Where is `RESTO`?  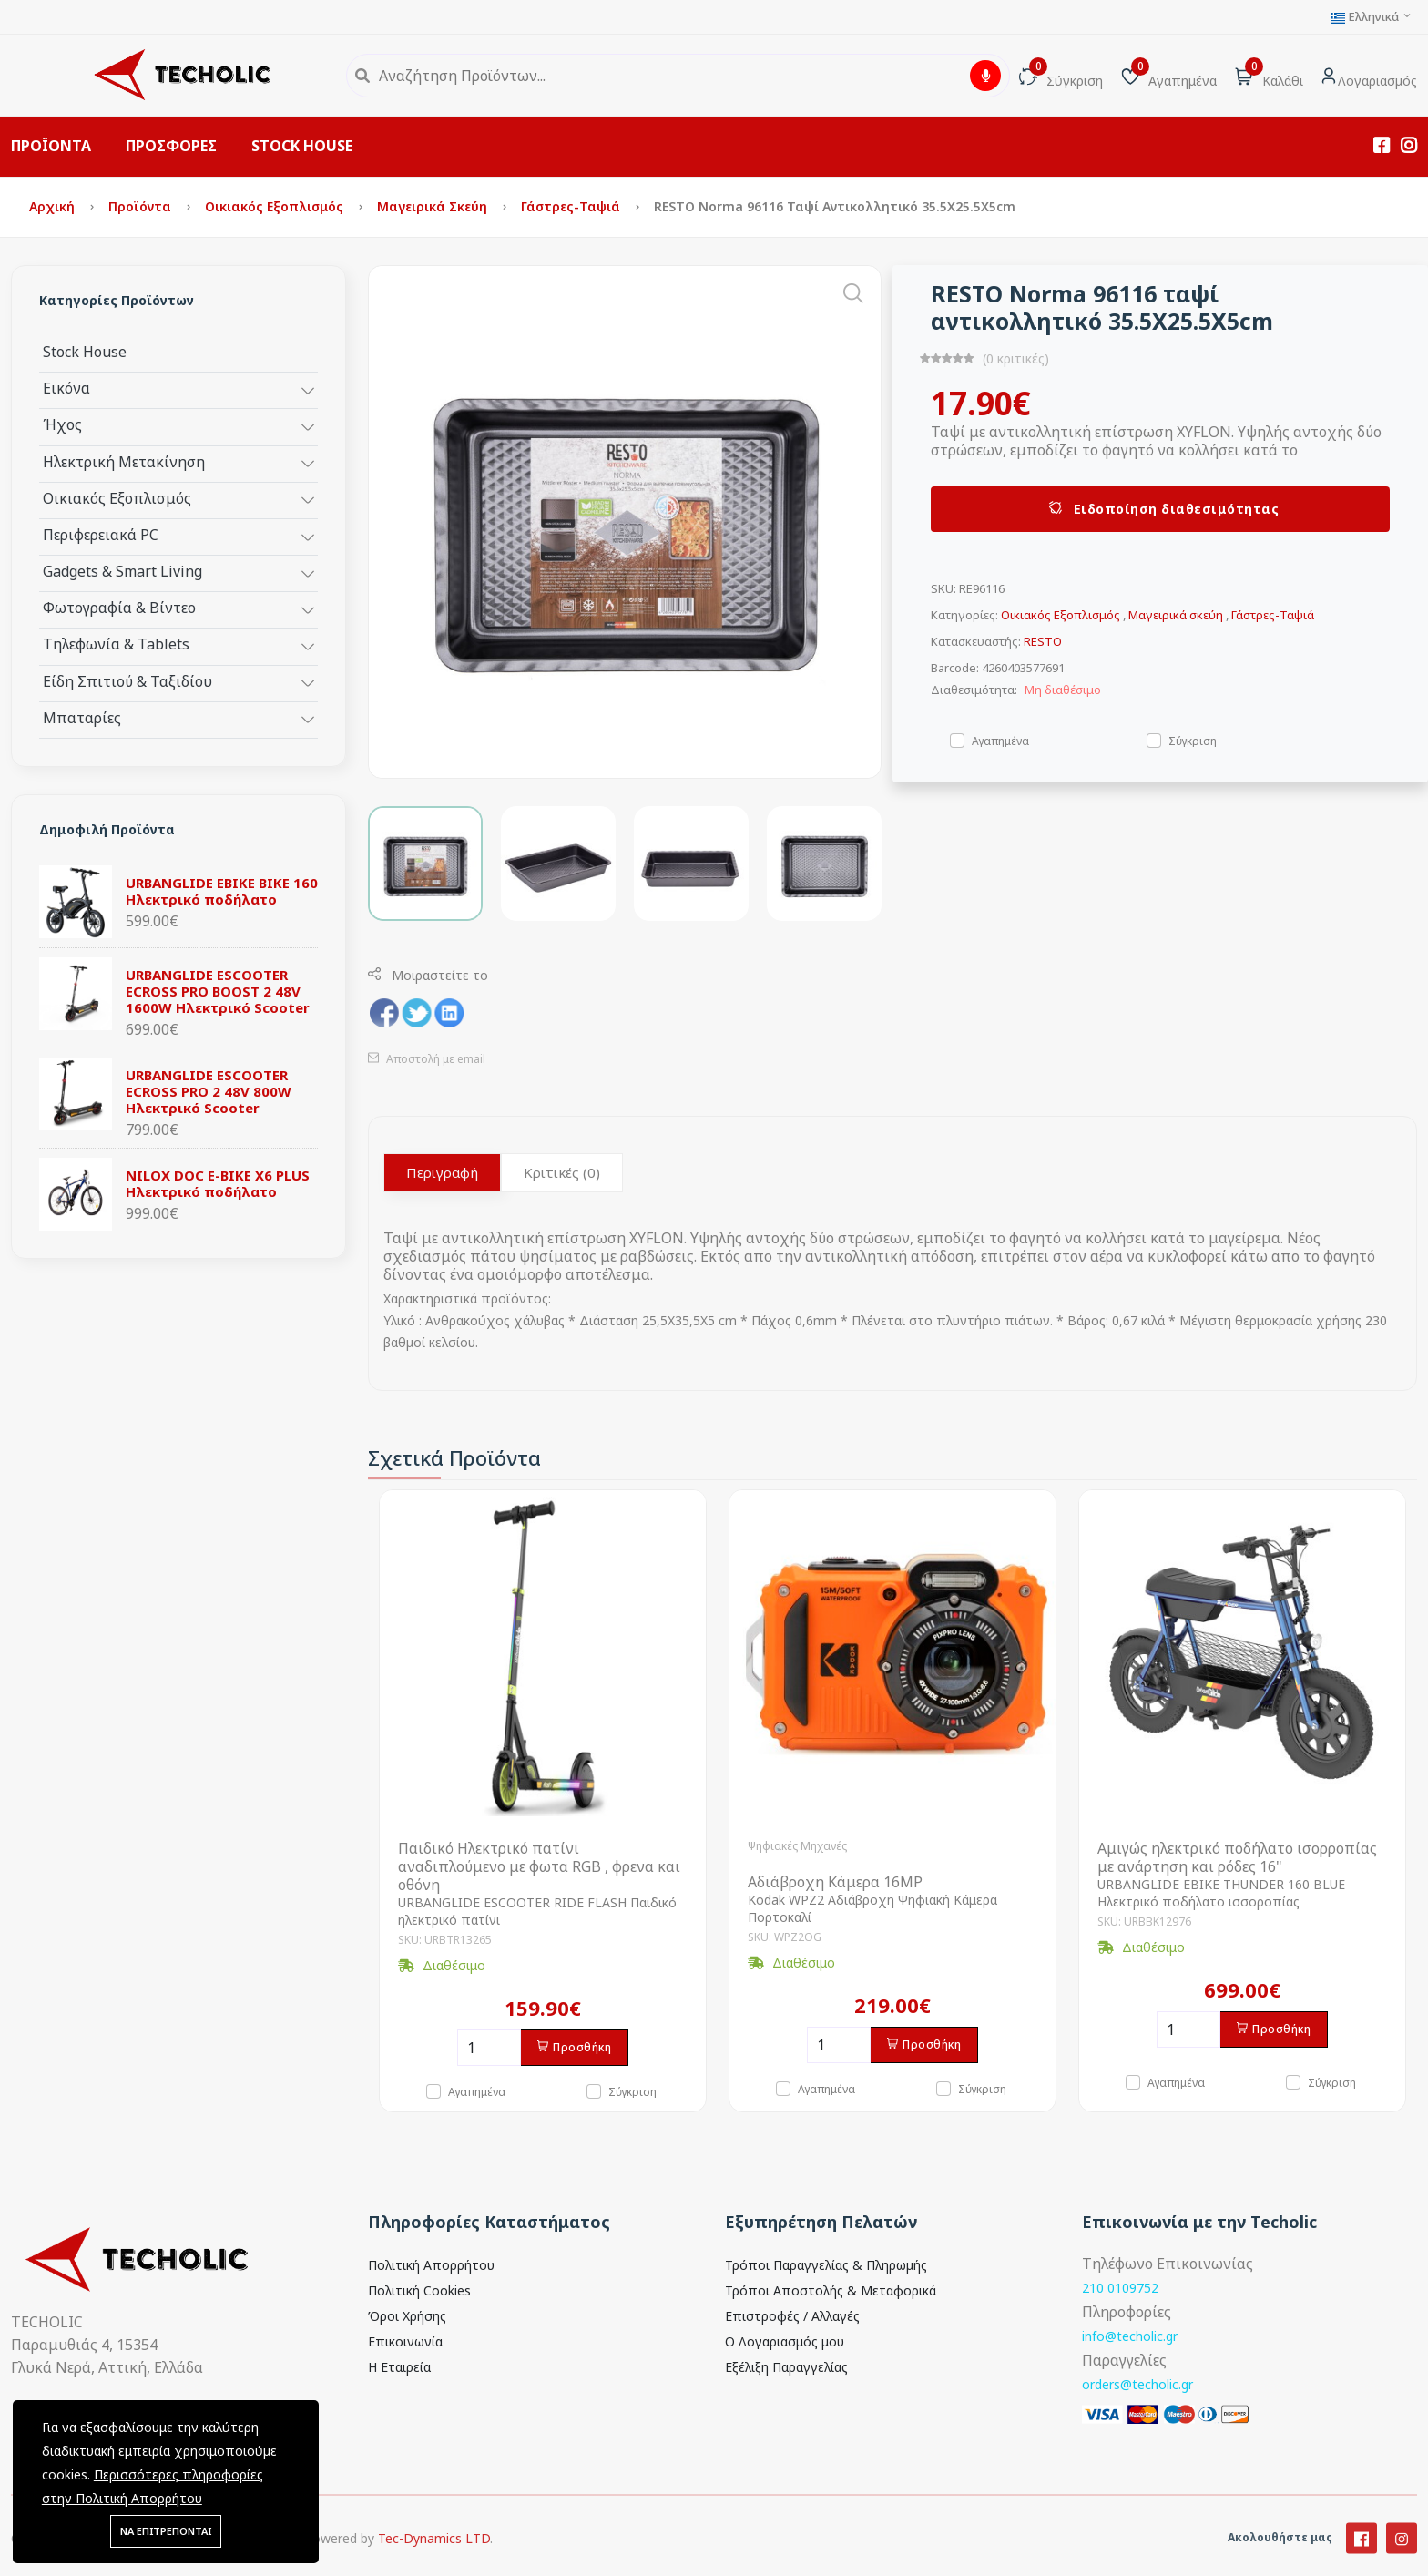 RESTO is located at coordinates (1043, 641).